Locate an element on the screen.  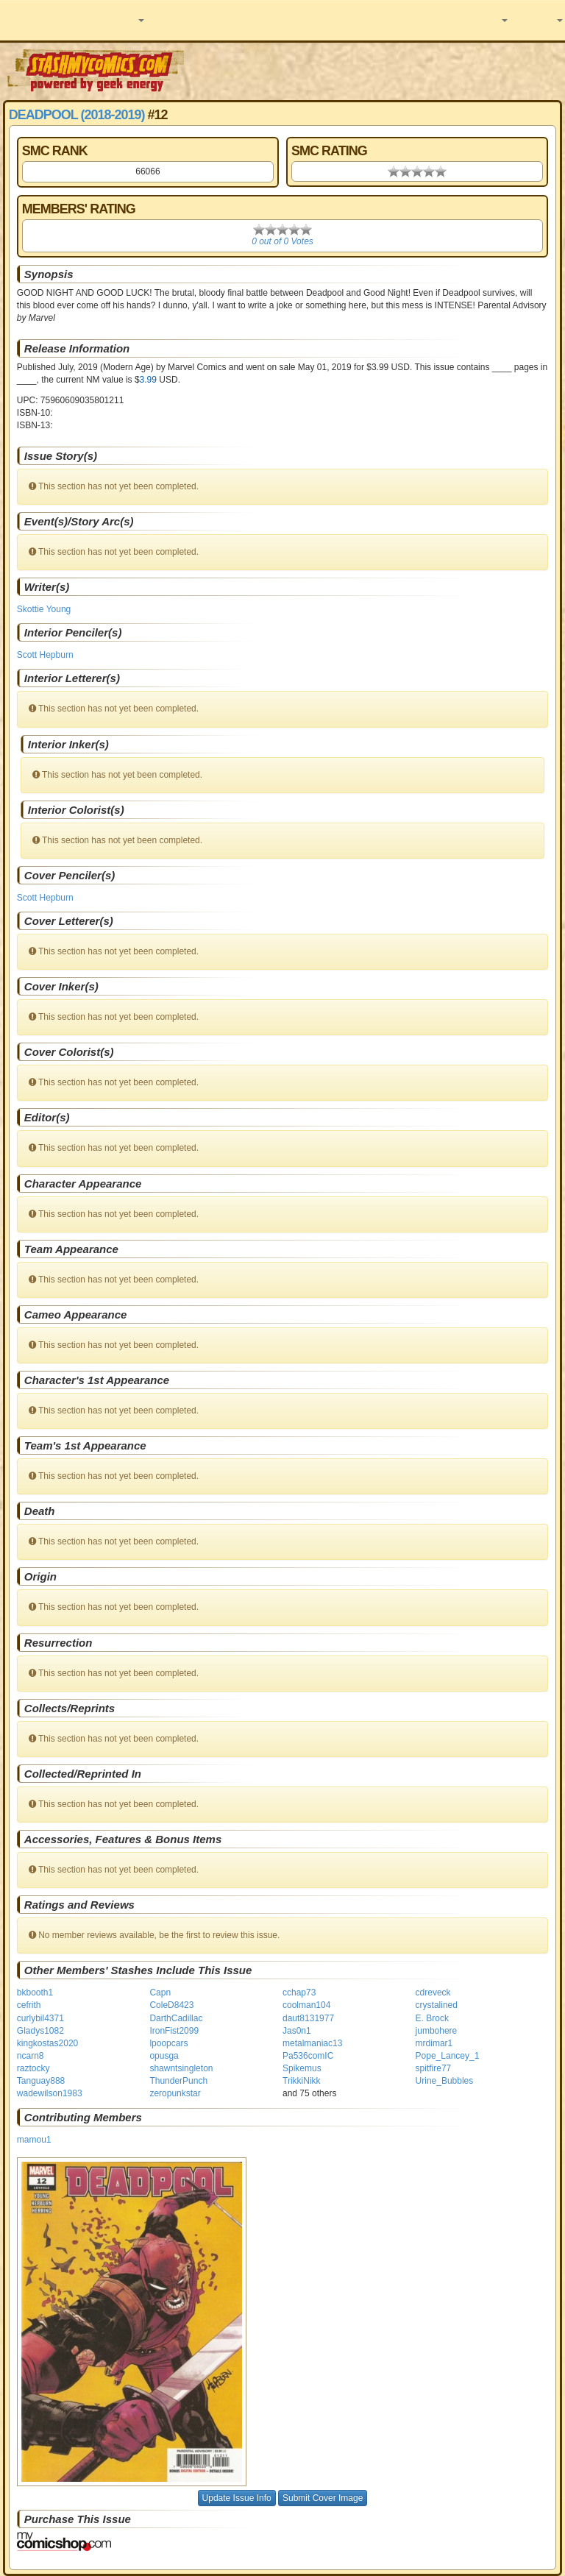
Pa536comIC is located at coordinates (307, 2056).